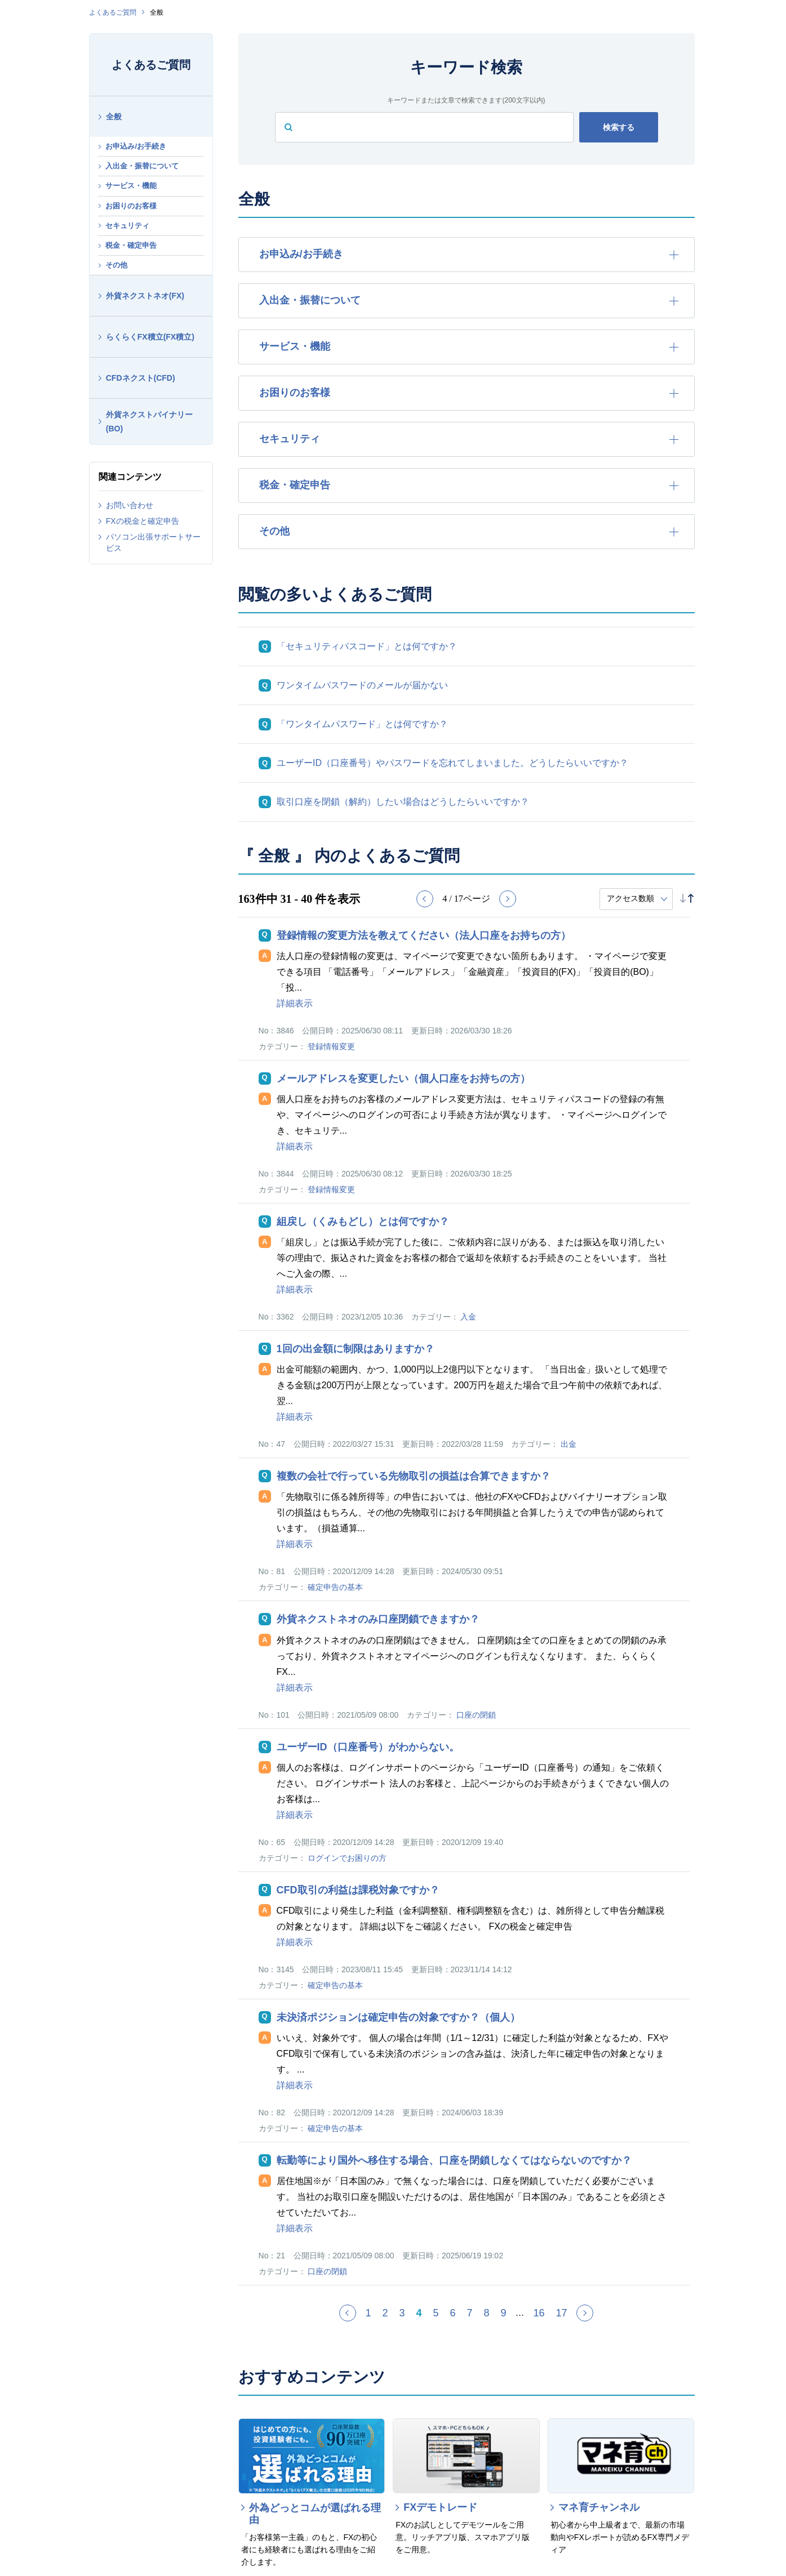 This screenshot has width=786, height=2576. Describe the element at coordinates (368, 1747) in the screenshot. I see `ユーザーID（口座番号）がわからない。` at that location.